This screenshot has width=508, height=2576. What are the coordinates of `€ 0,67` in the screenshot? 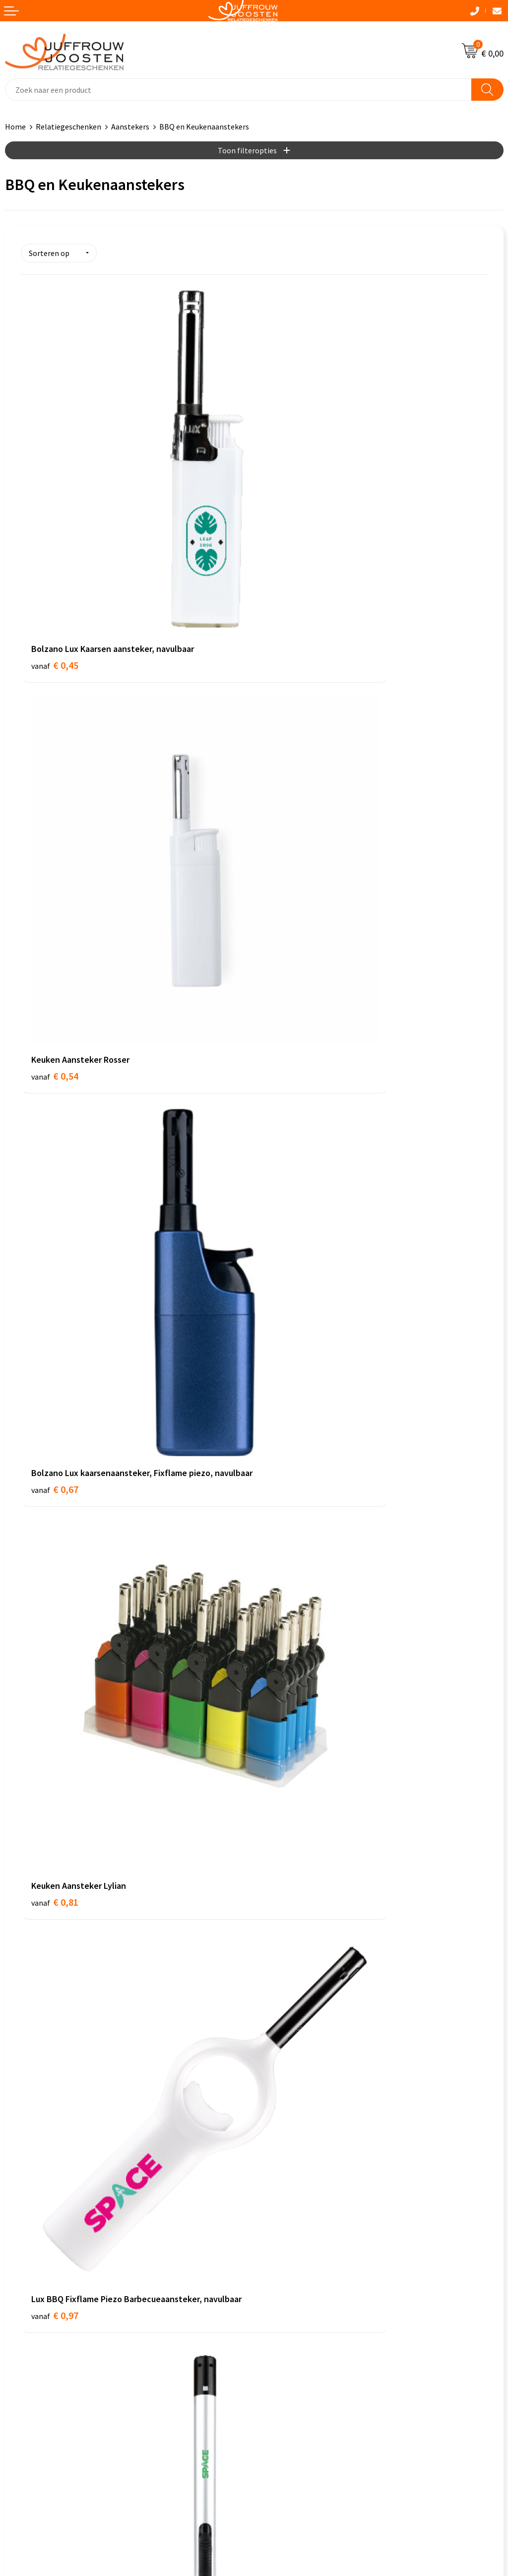 It's located at (54, 821).